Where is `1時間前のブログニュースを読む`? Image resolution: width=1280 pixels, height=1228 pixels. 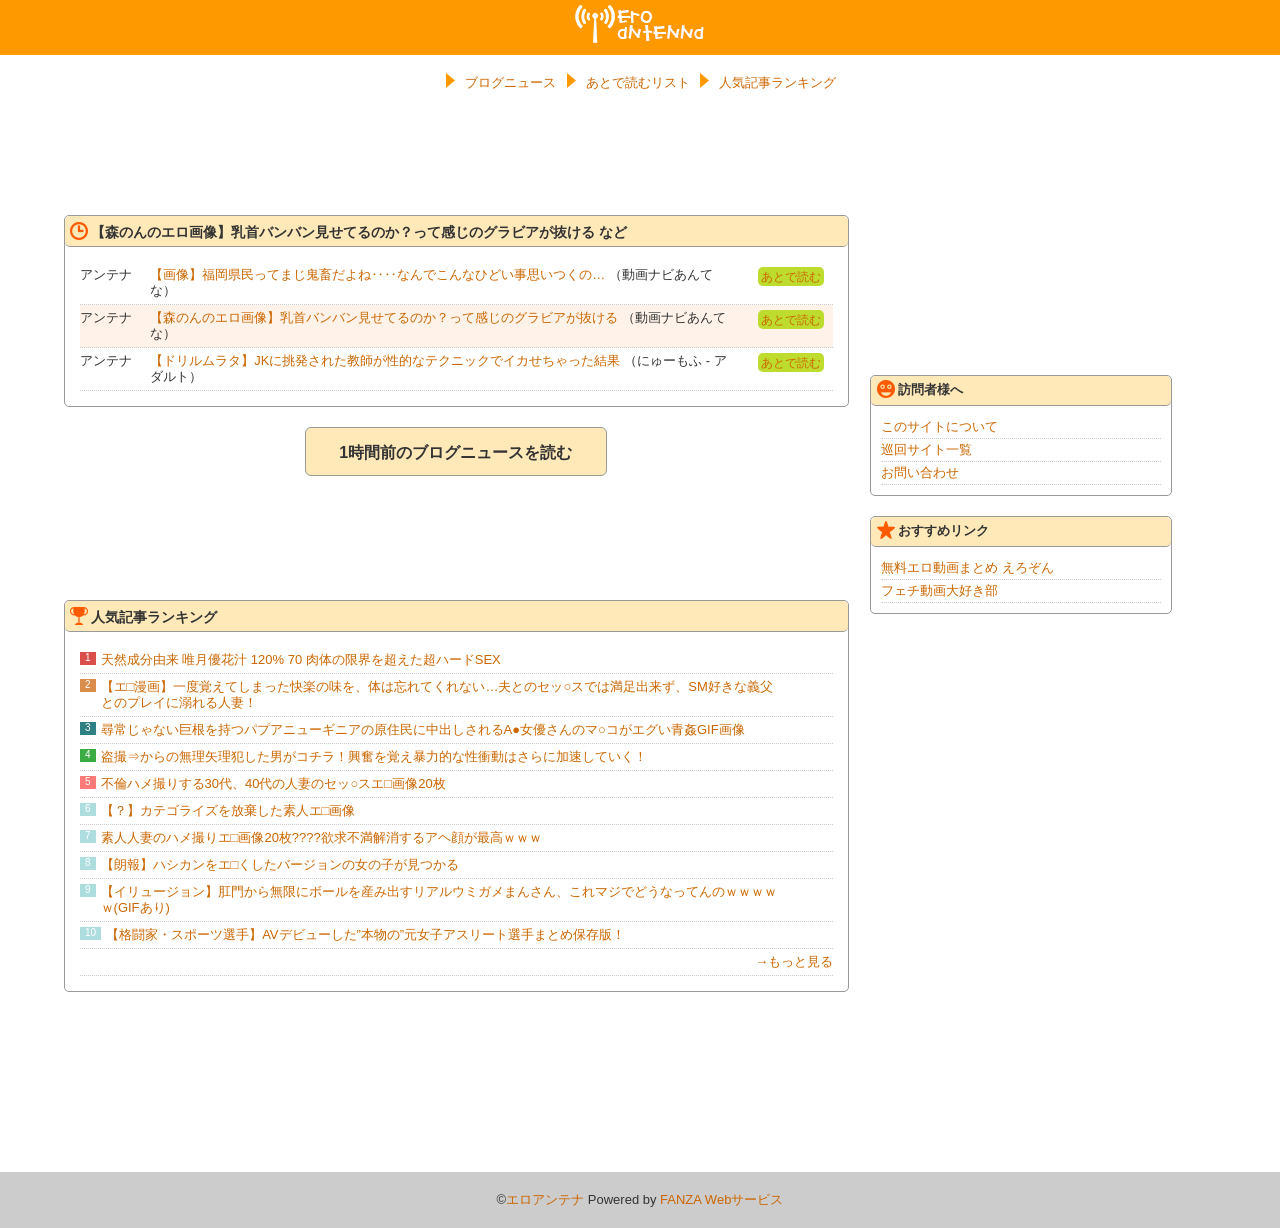 1時間前のブログニュースを読む is located at coordinates (455, 452).